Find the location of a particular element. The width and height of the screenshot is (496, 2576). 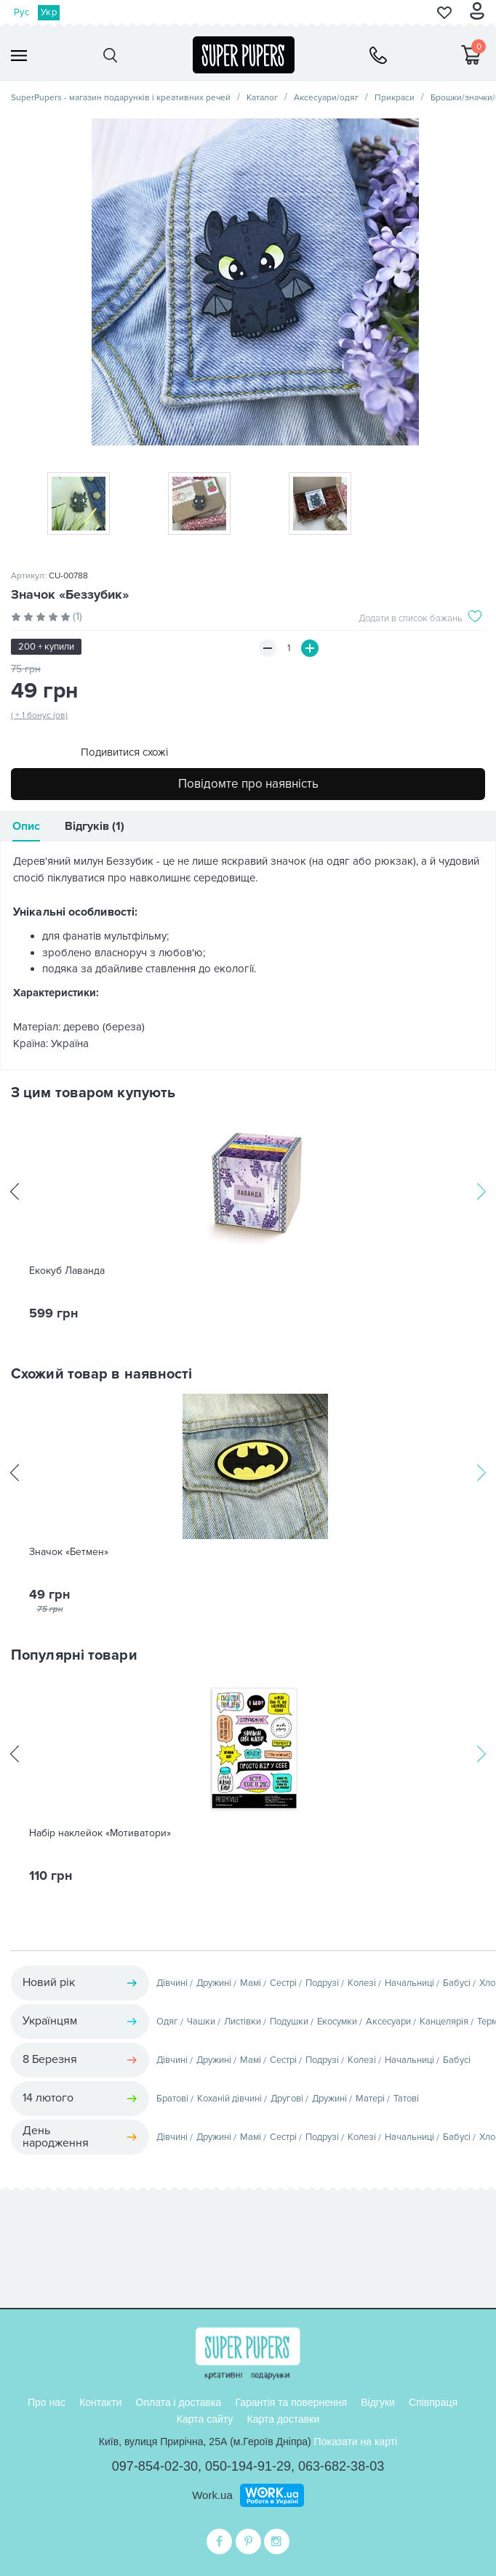

Сестрі is located at coordinates (283, 1983).